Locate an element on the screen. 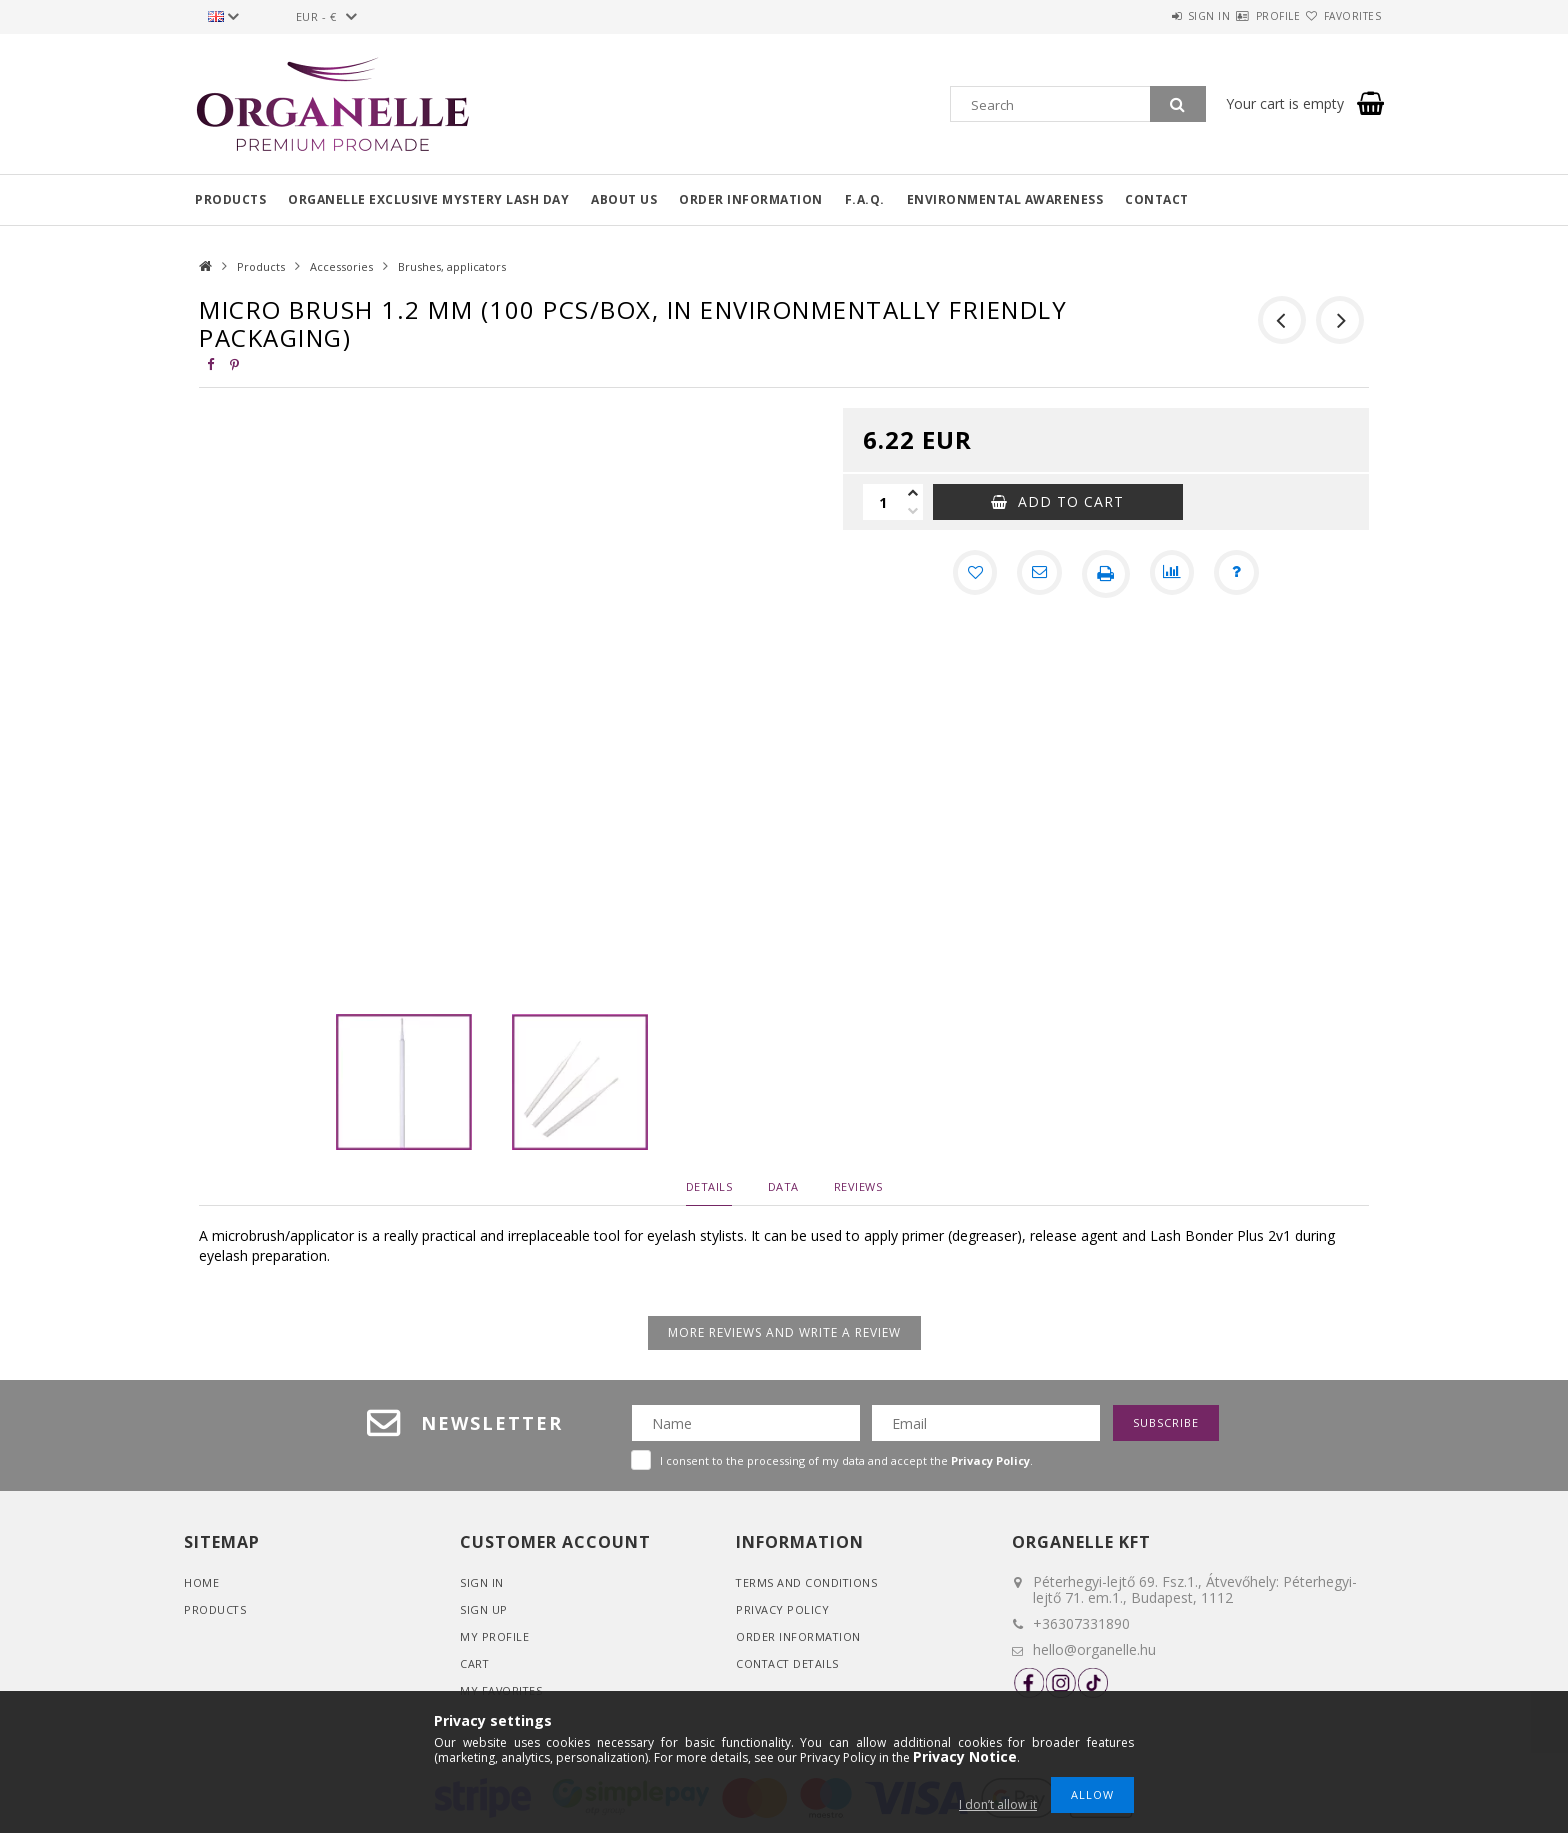 This screenshot has width=1568, height=1833. I don’t allow it is located at coordinates (998, 1804).